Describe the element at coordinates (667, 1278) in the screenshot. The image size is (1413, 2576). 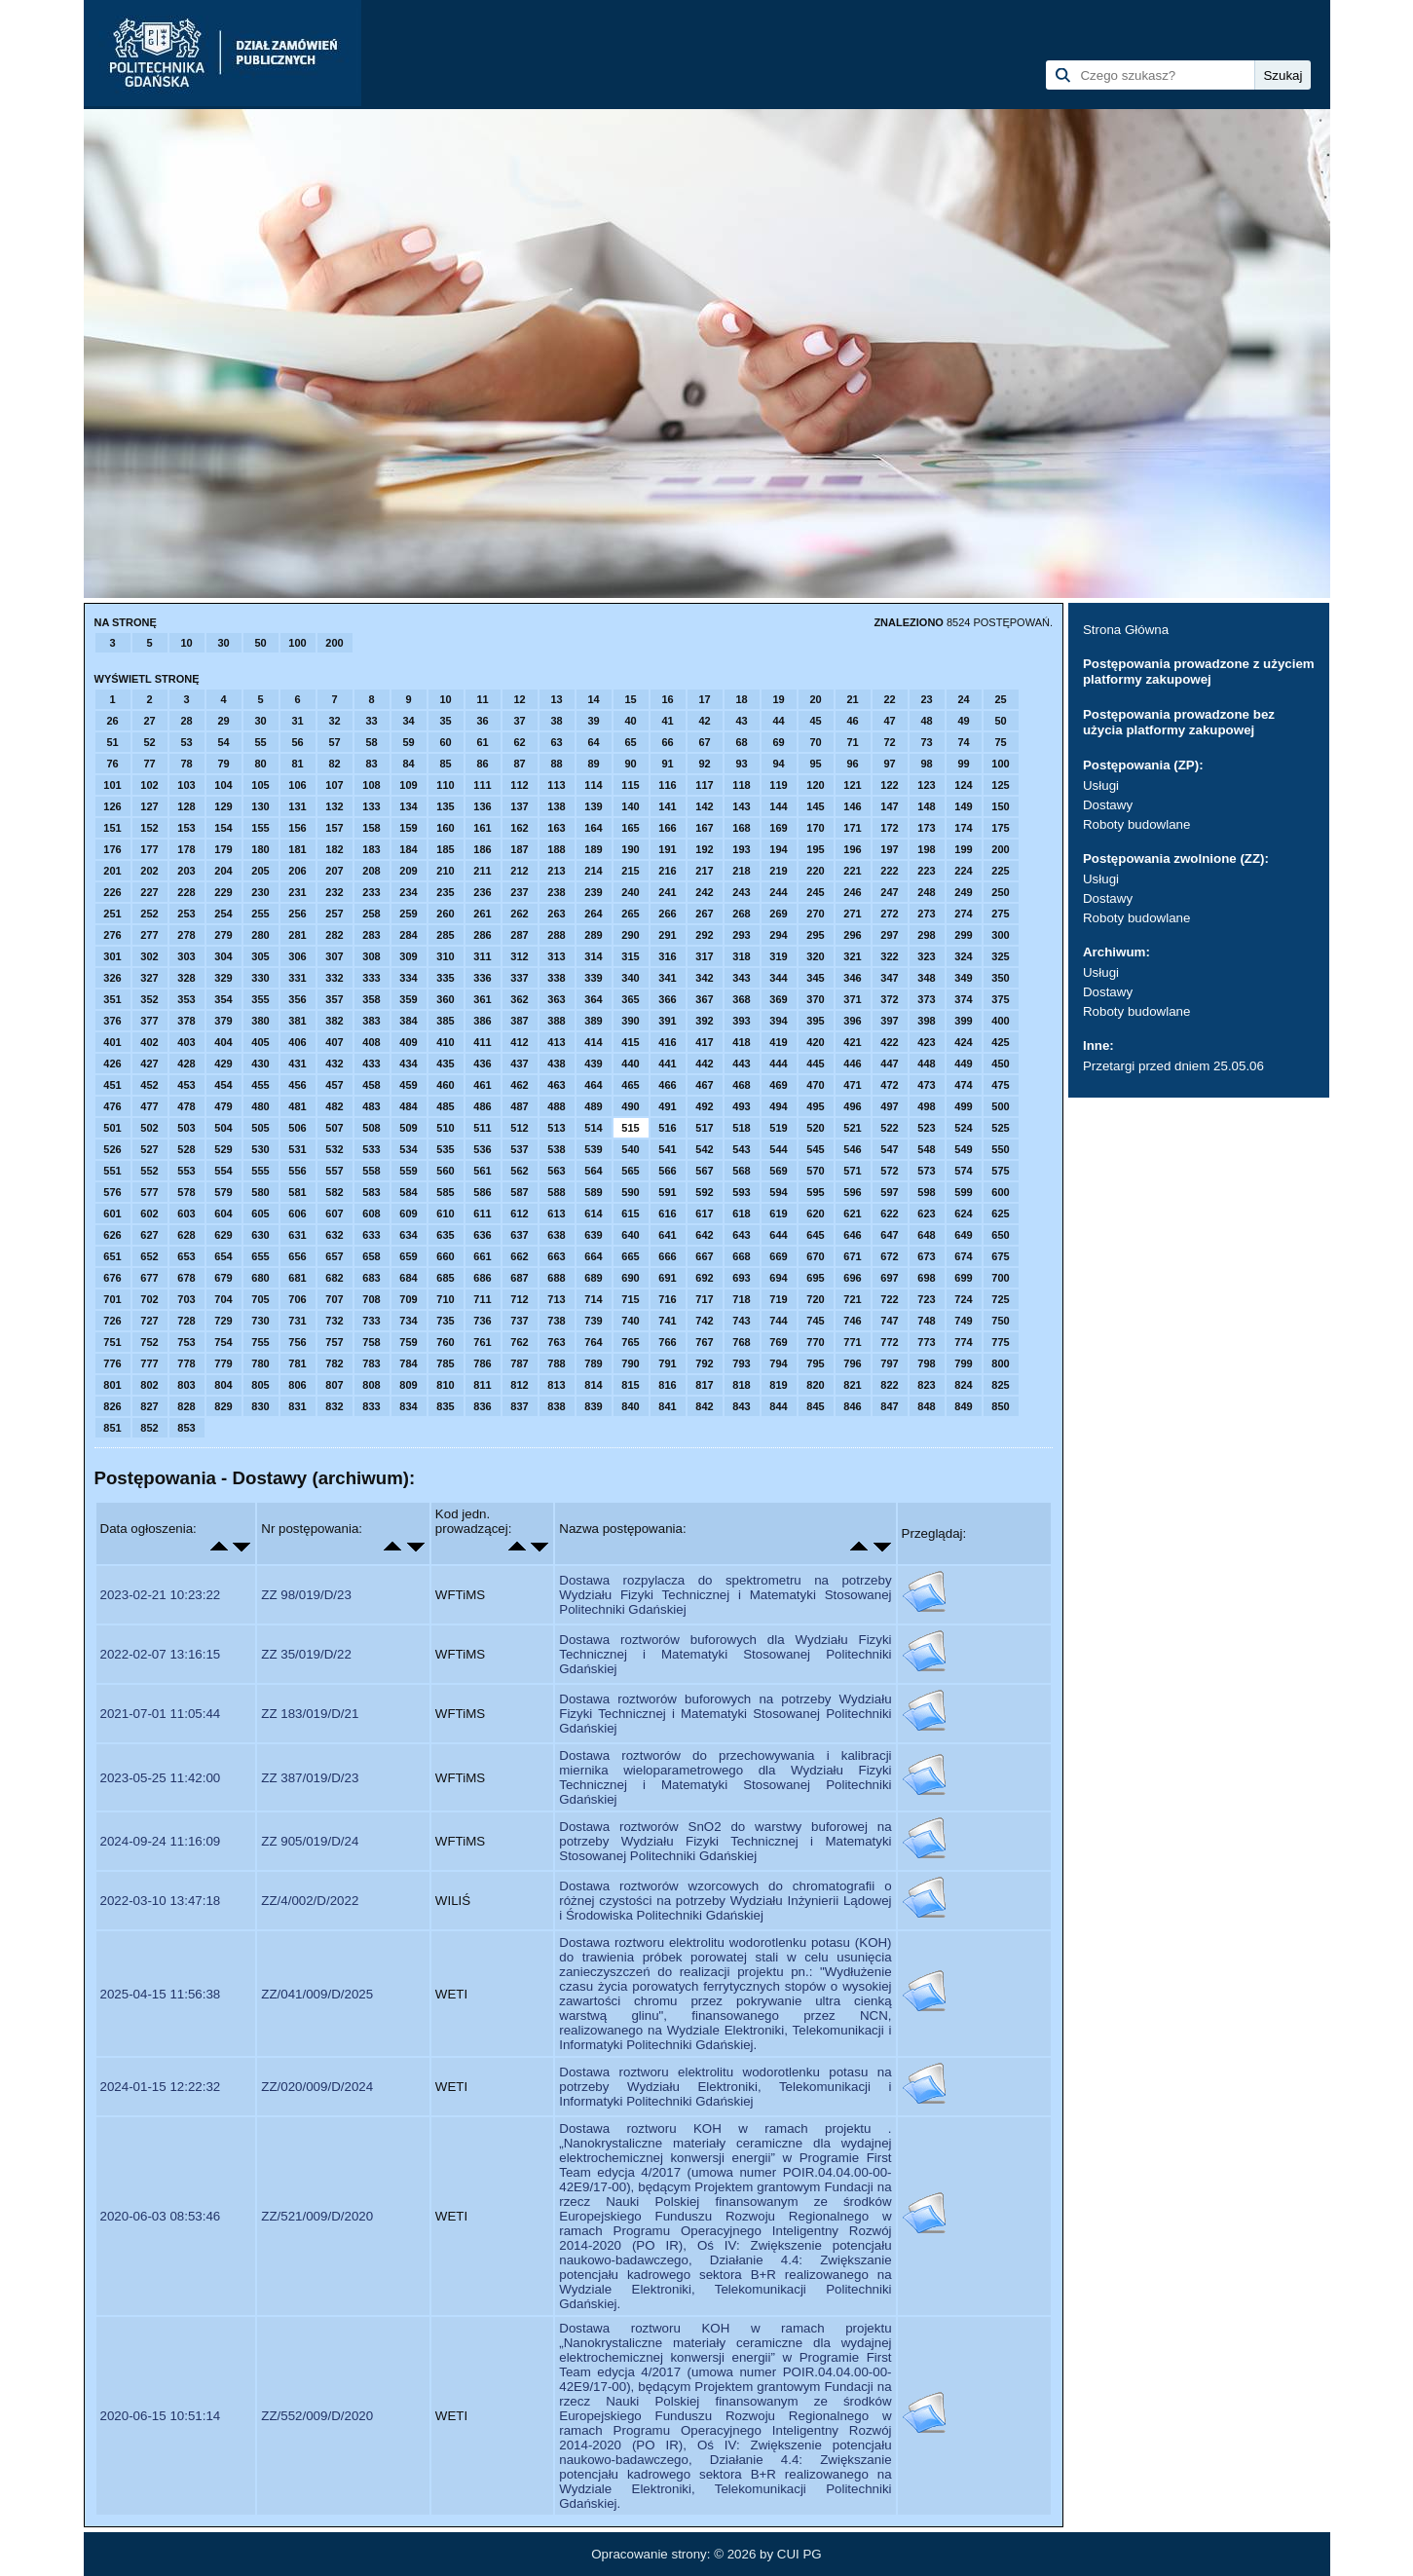
I see `691` at that location.